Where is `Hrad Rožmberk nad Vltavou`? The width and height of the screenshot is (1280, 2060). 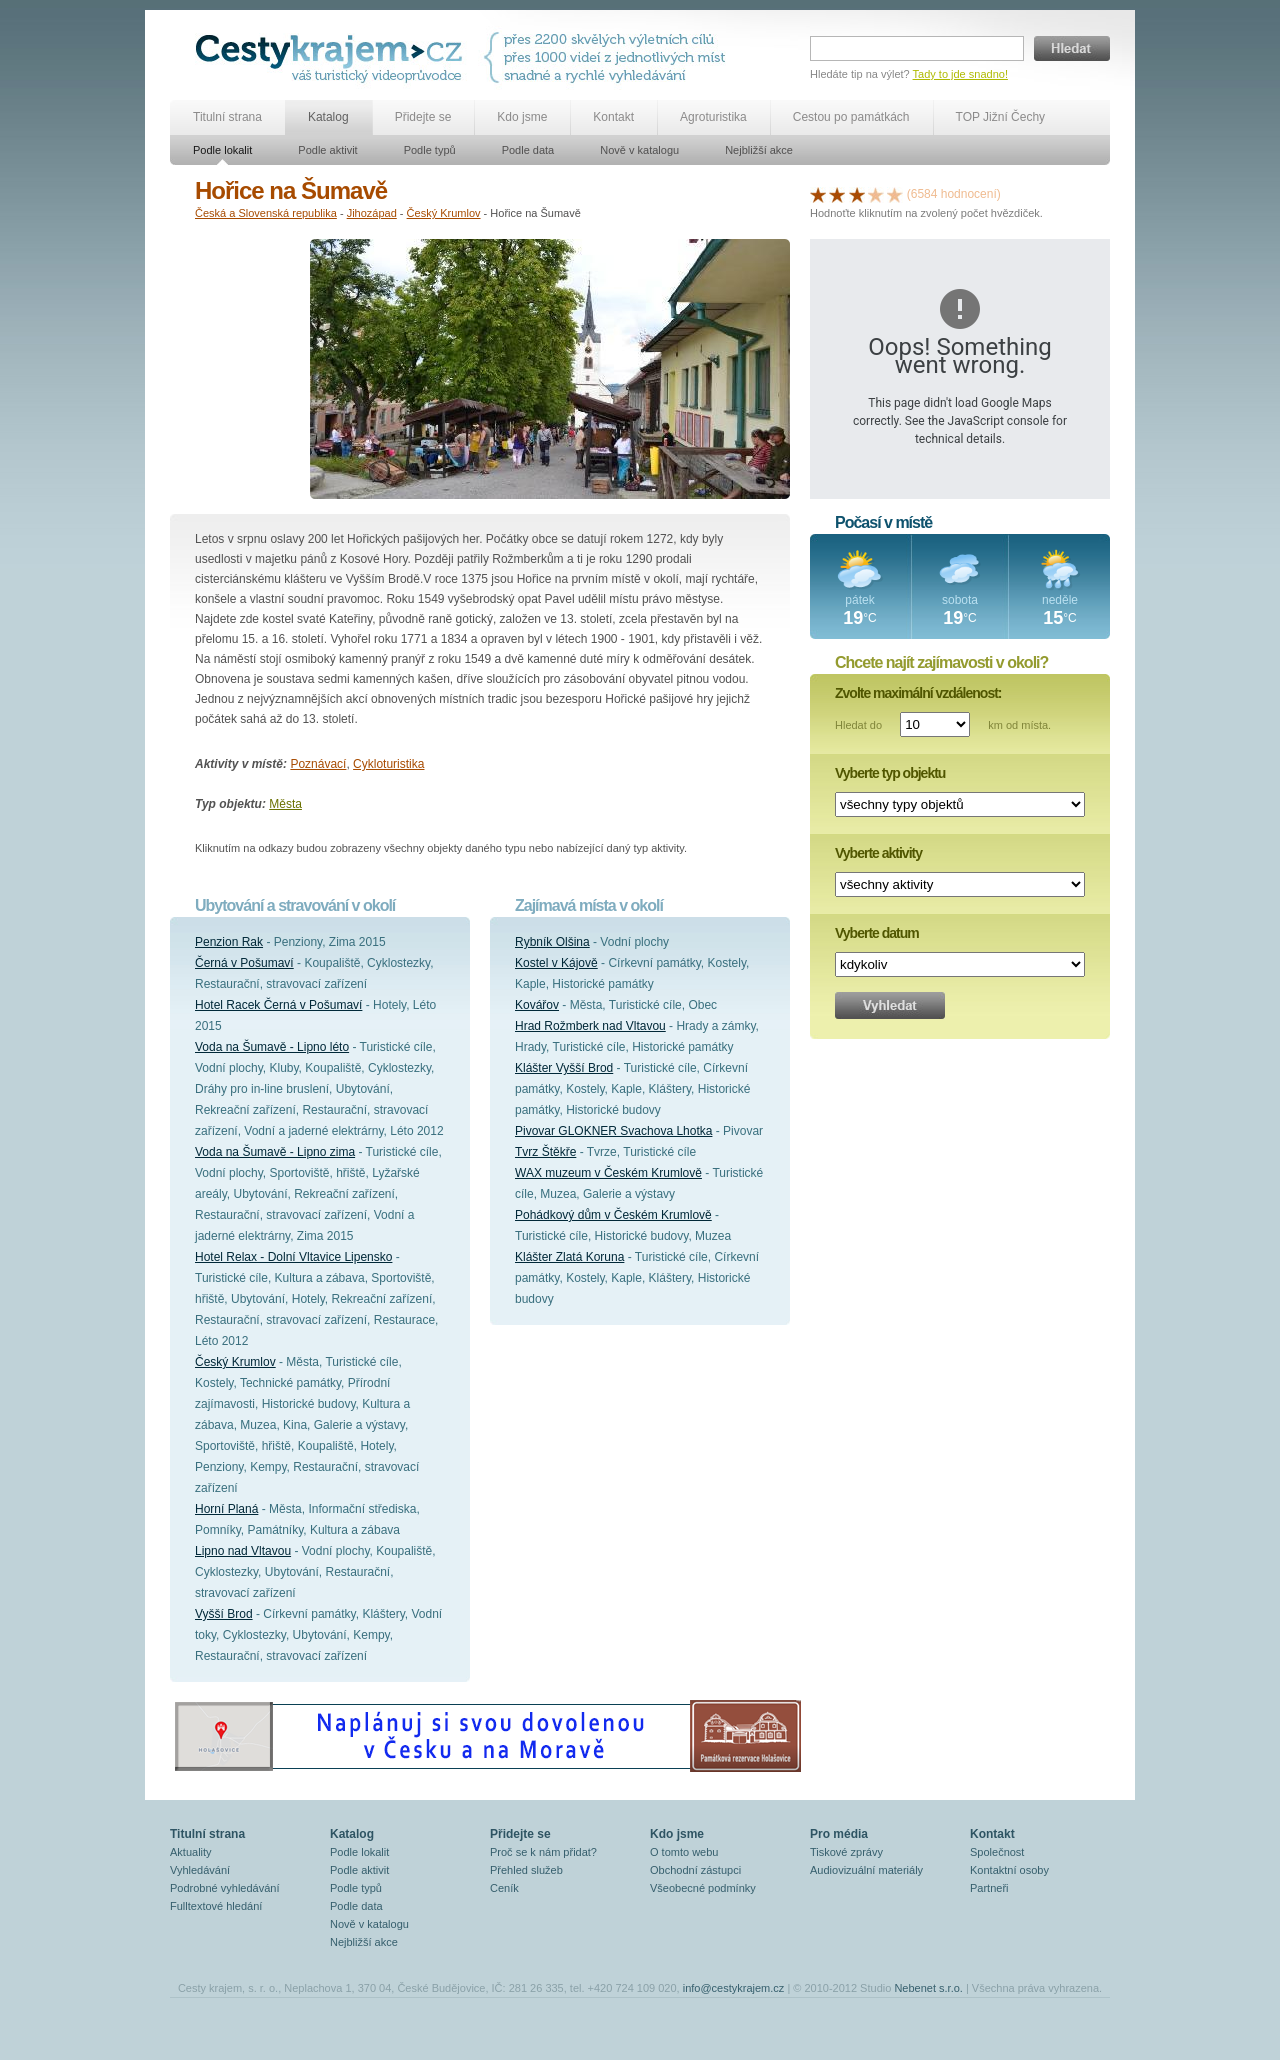 Hrad Rožmberk nad Vltavou is located at coordinates (590, 1026).